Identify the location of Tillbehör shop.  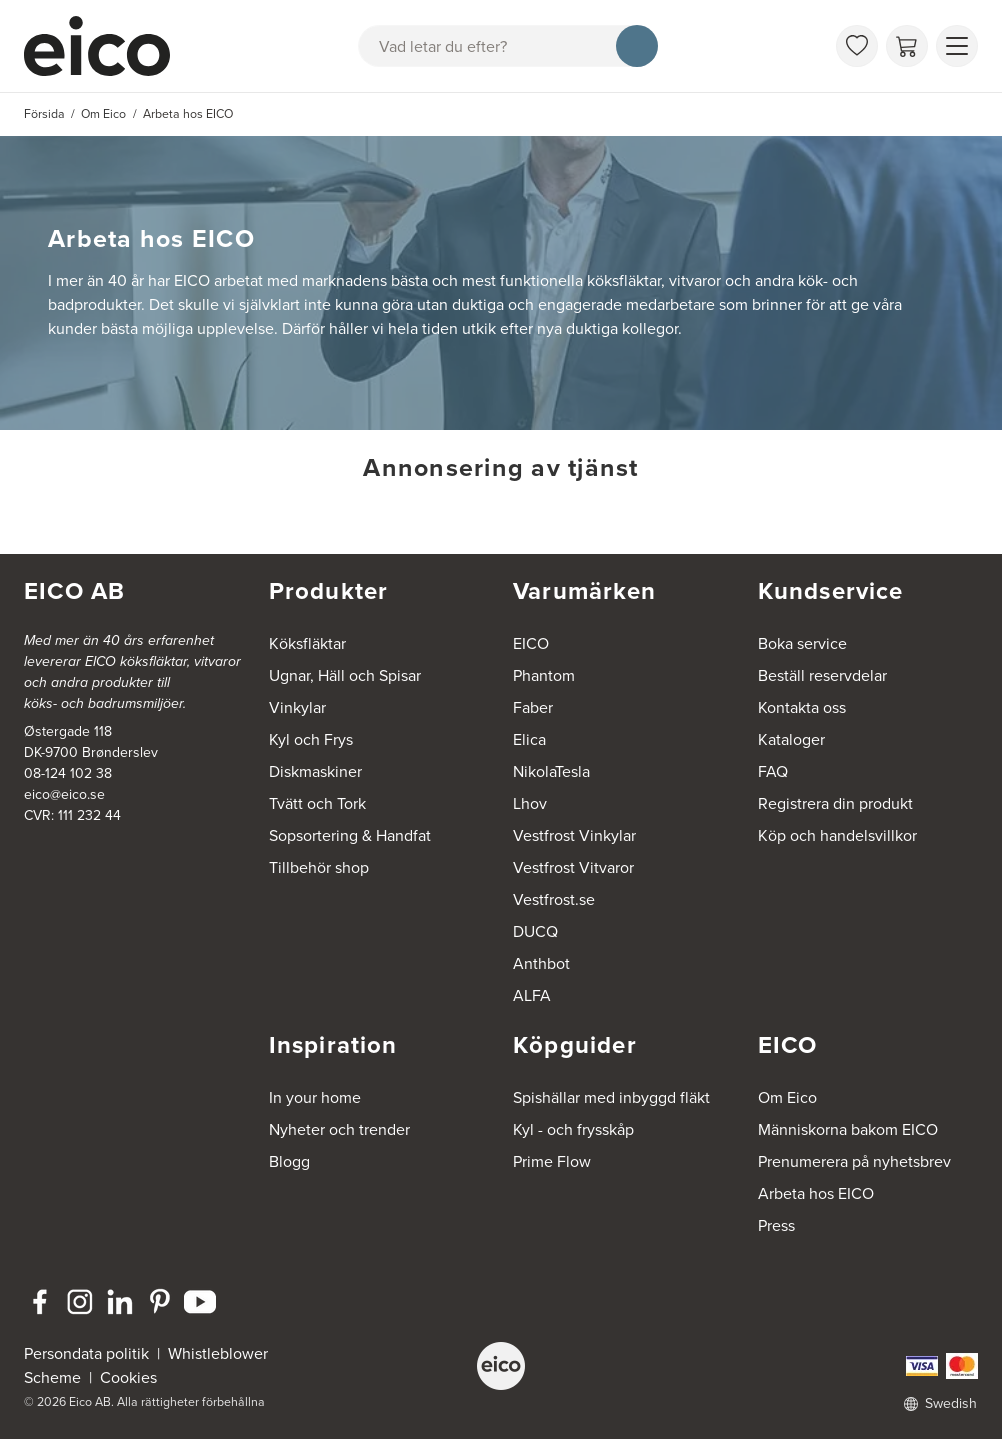
(319, 867).